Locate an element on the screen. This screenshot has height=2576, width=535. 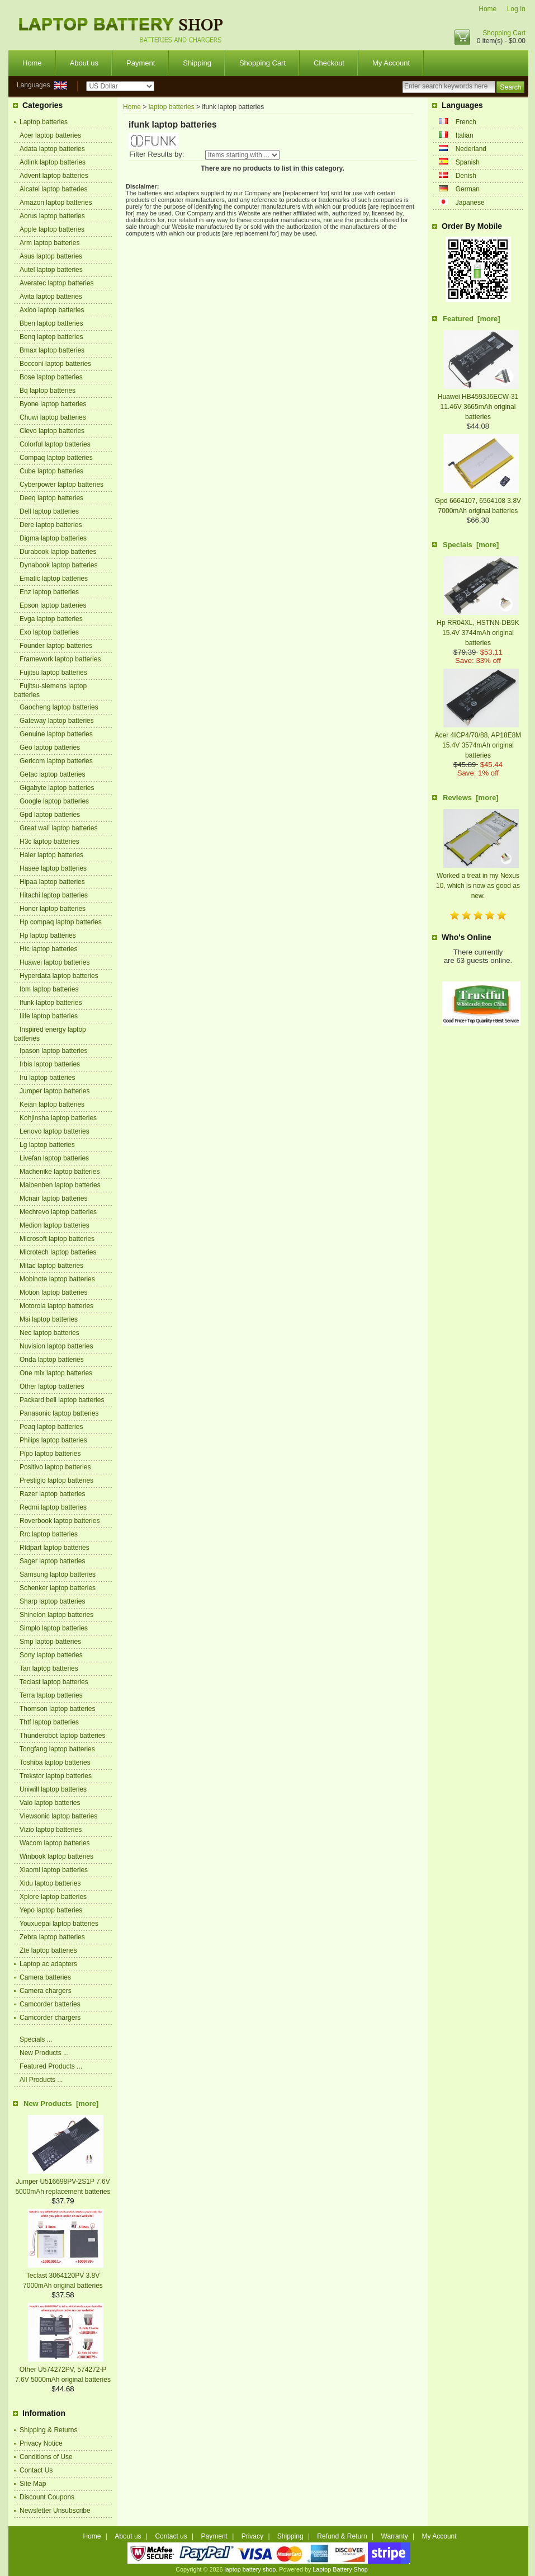
Keian laptop batteries is located at coordinates (52, 1104).